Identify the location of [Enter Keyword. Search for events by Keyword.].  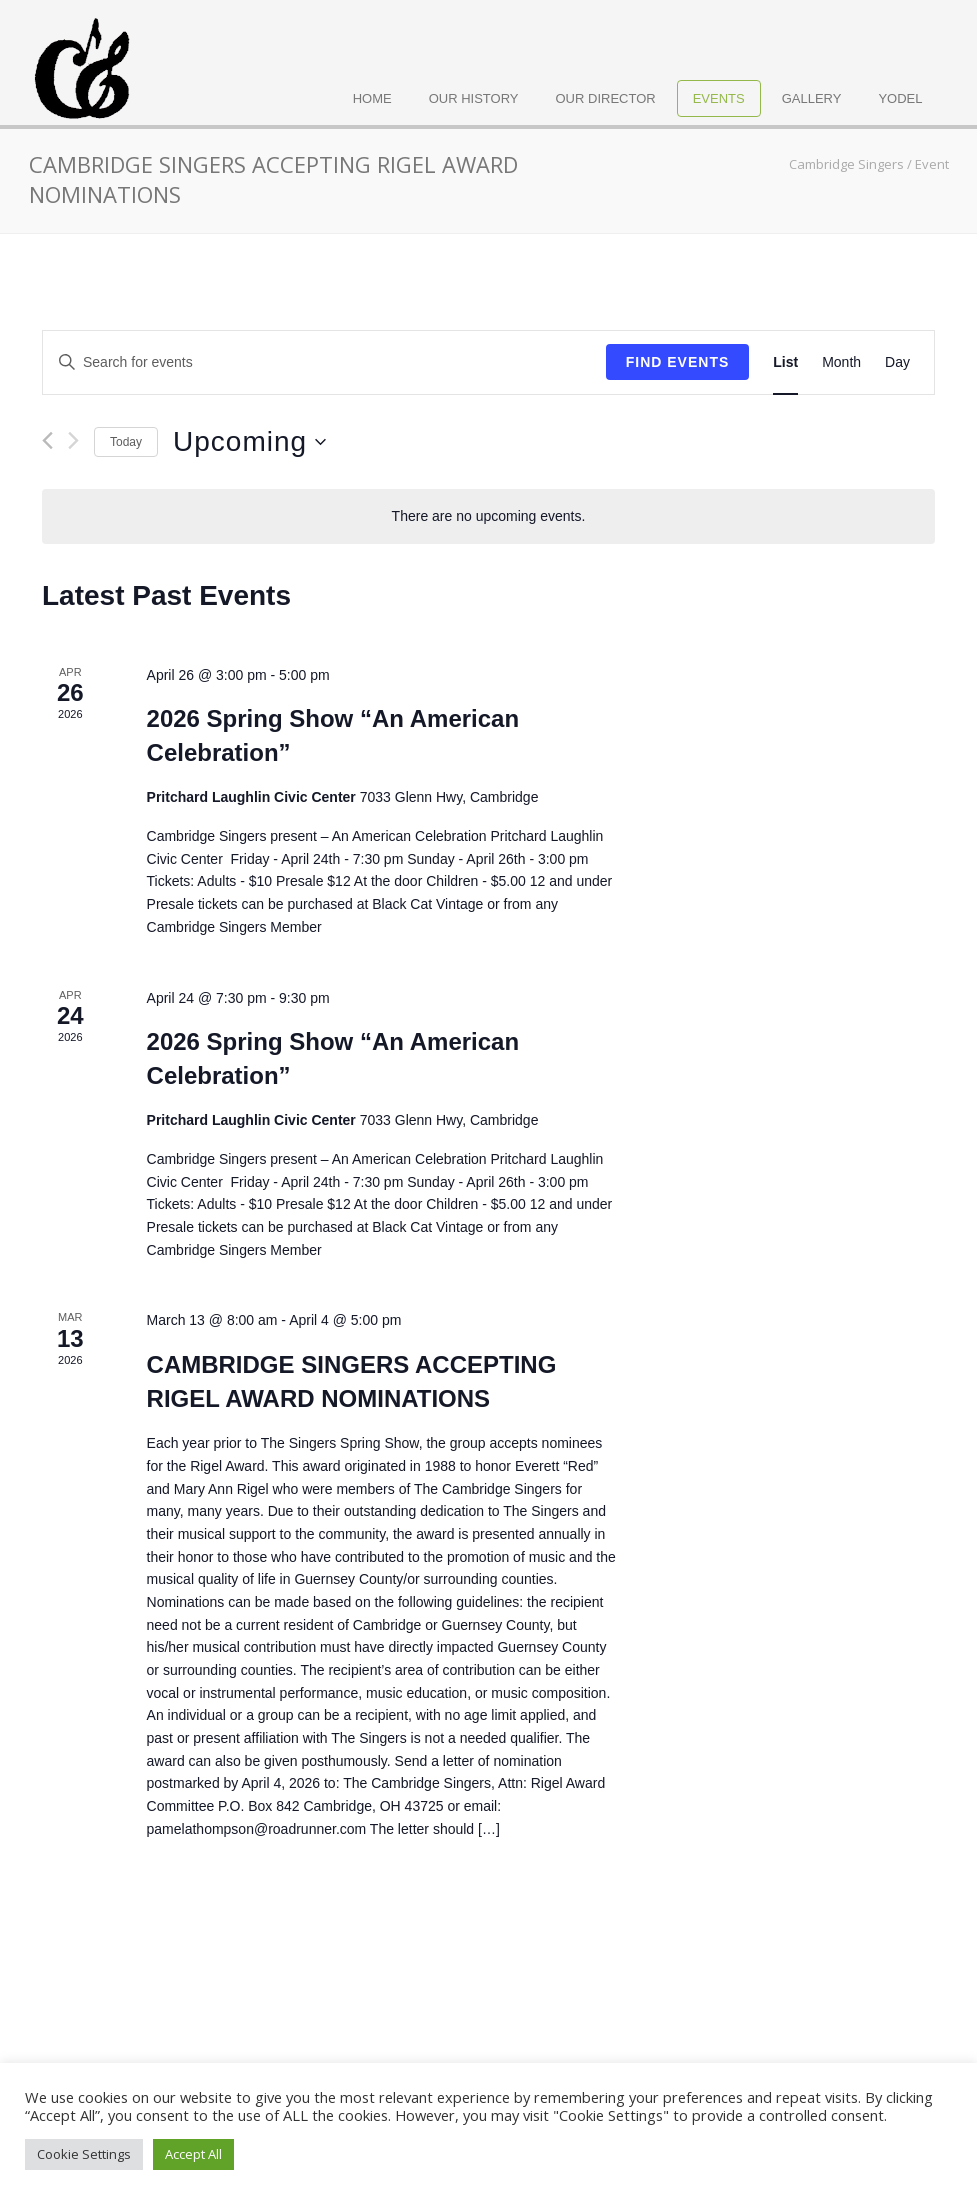
(324, 362).